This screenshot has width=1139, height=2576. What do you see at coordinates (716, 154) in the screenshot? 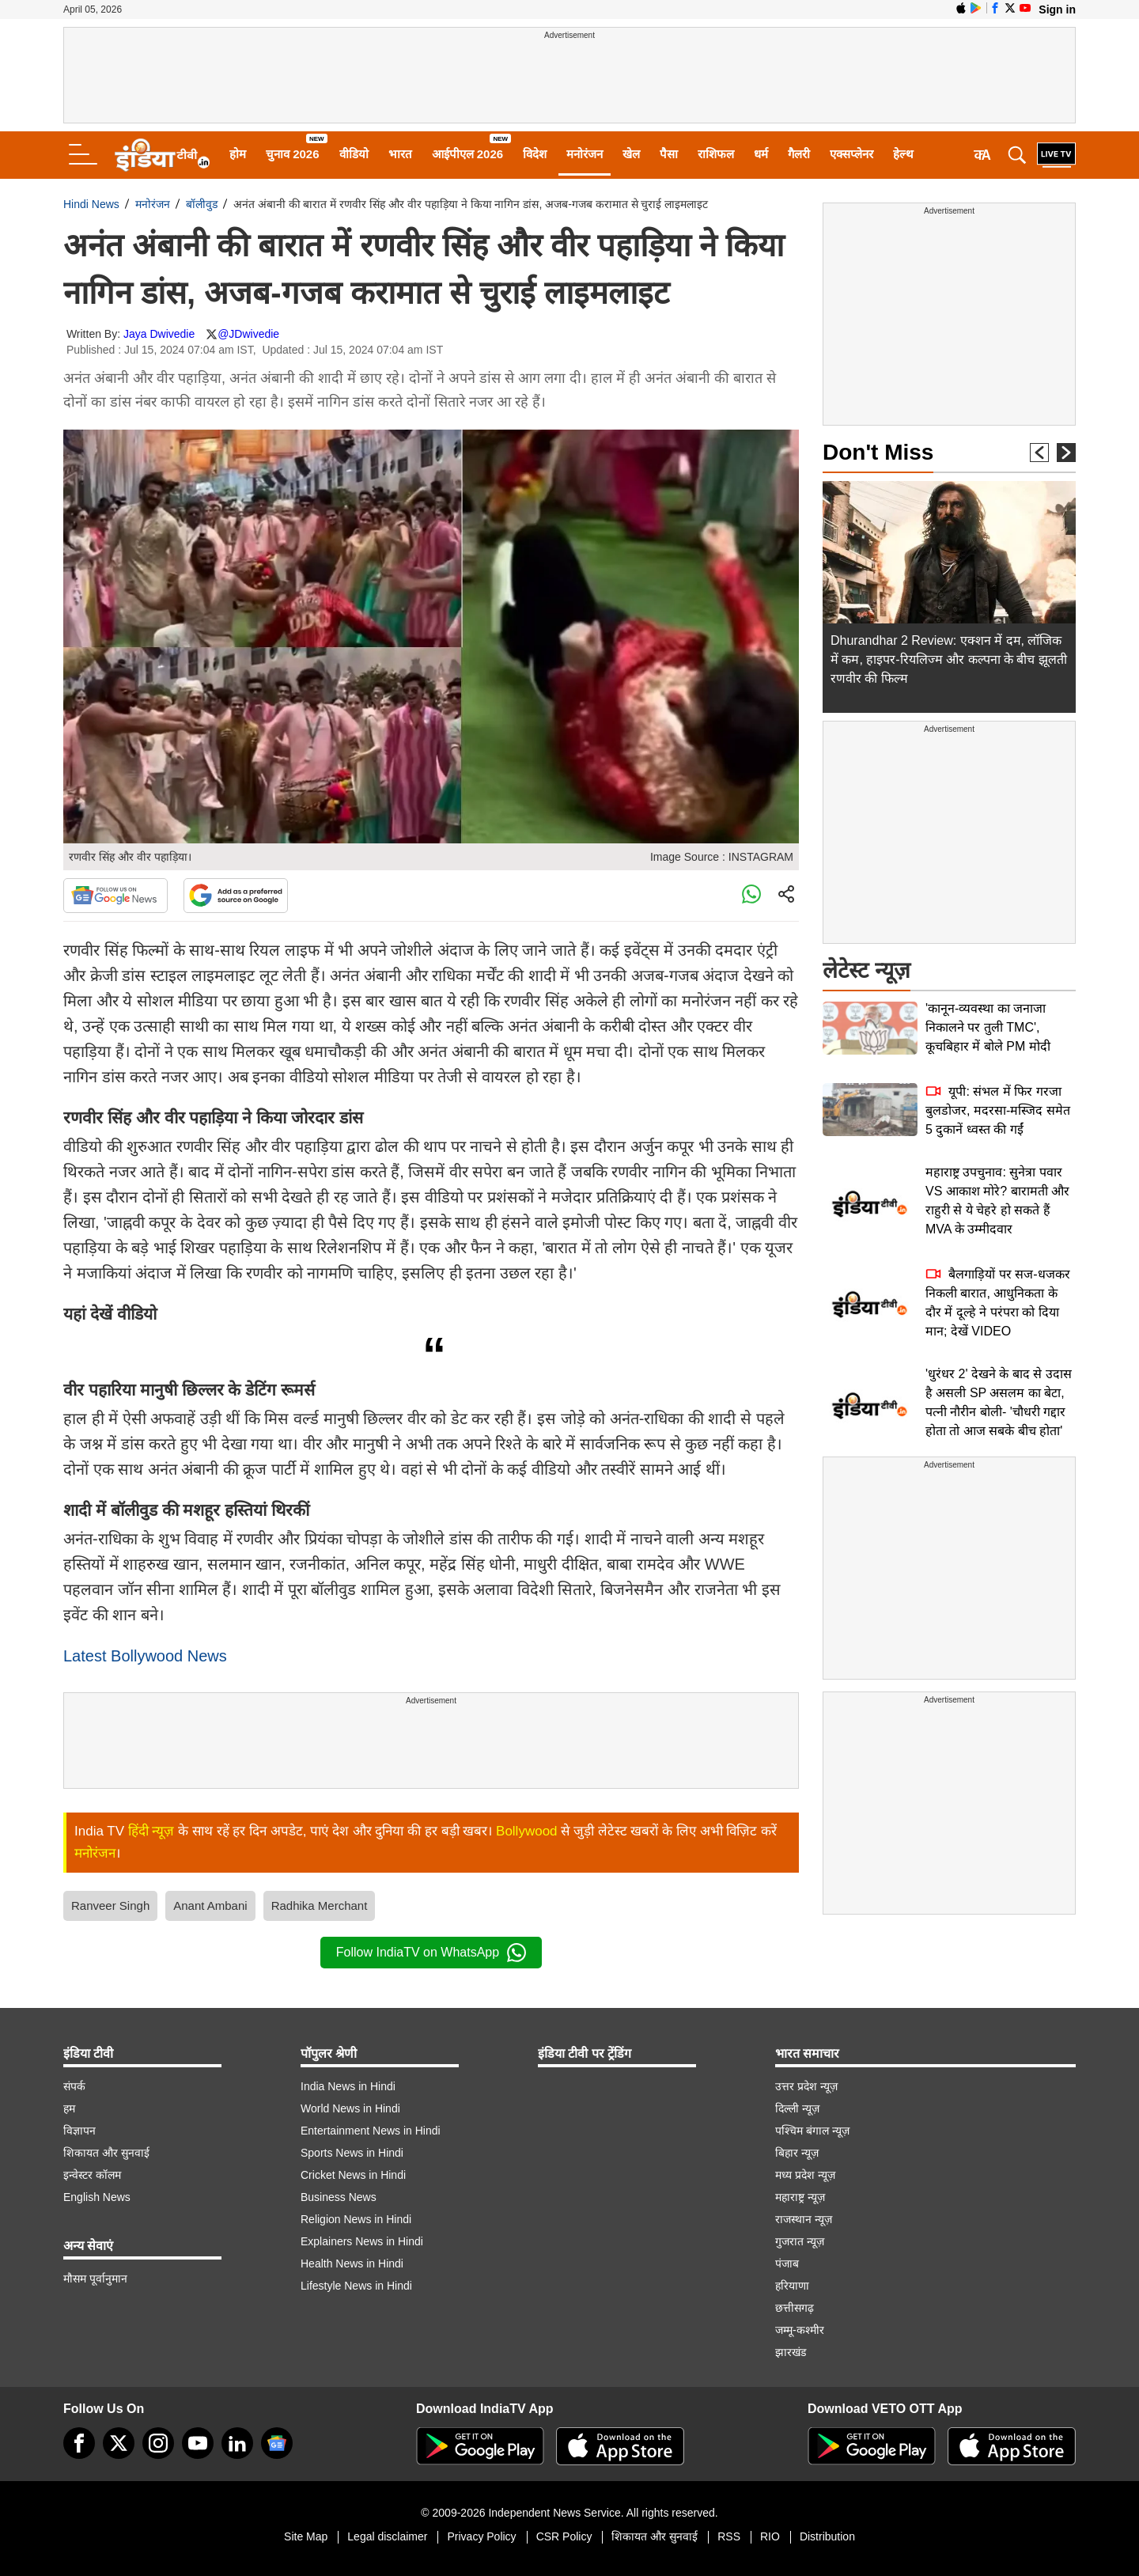
I see `राशिफल` at bounding box center [716, 154].